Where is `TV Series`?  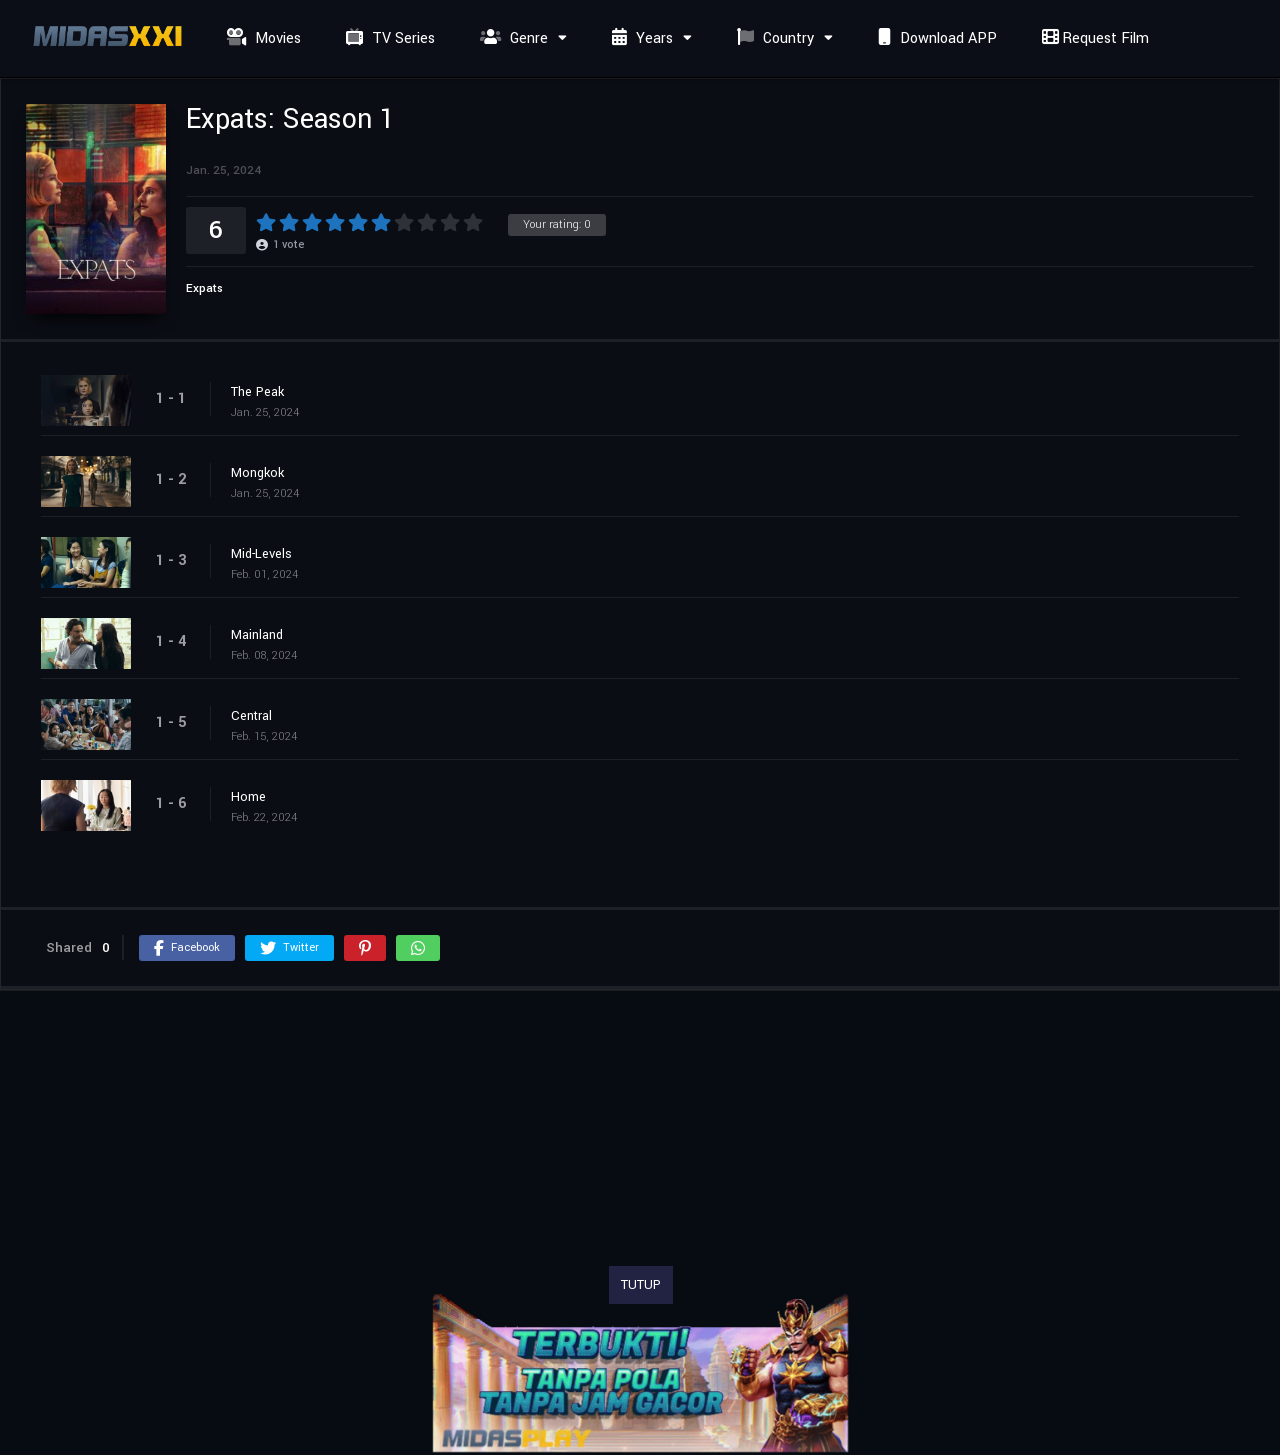 TV Series is located at coordinates (388, 38).